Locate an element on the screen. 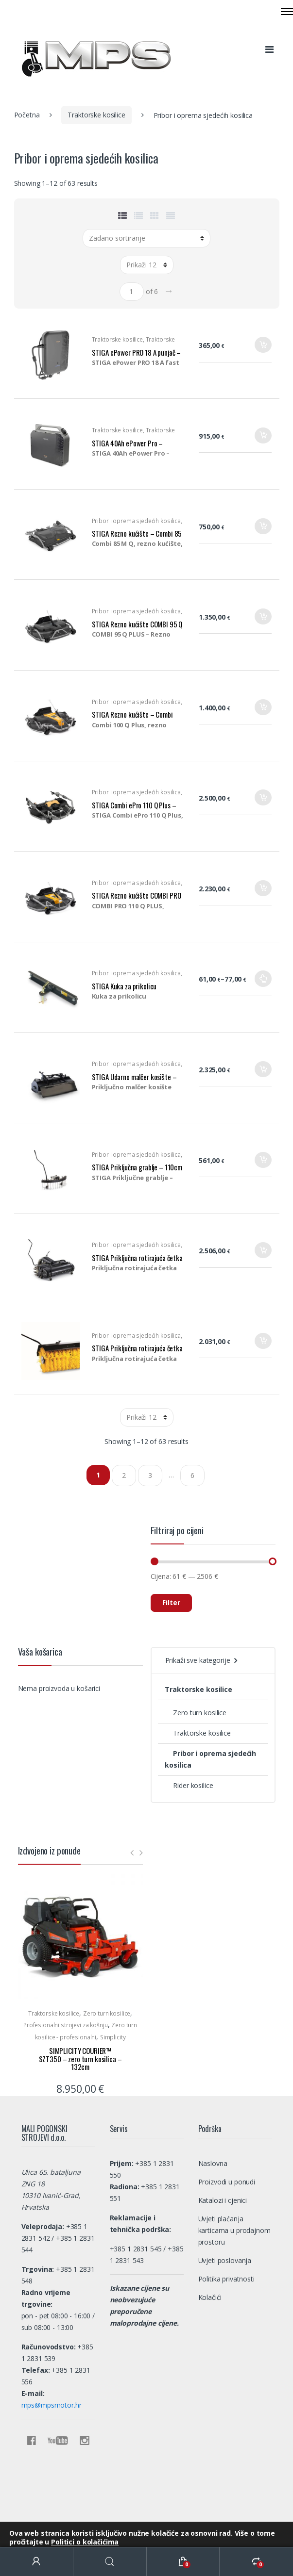  Odaberi opcije is located at coordinates (263, 982).